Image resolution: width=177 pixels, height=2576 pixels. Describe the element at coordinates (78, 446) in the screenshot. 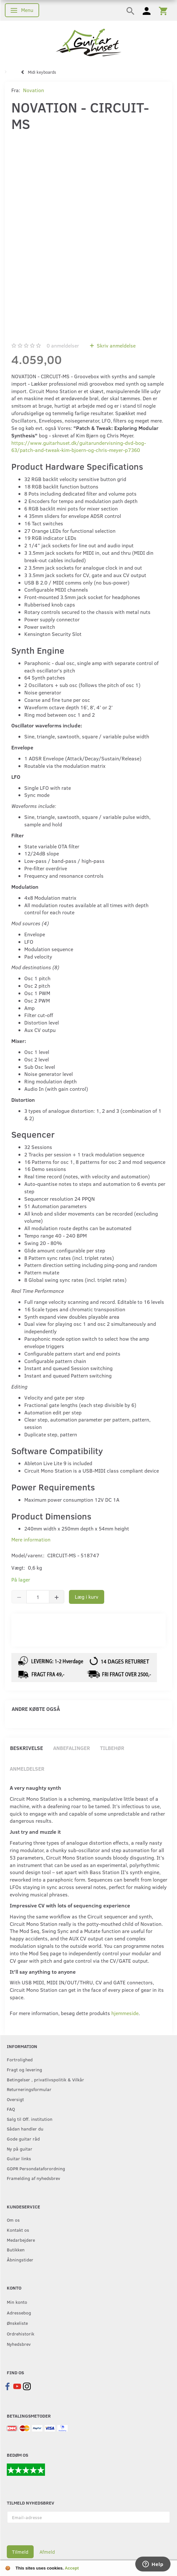

I see `https://www.guitarhuset.dk/guitarundervisning-dvd-bog-63/patch-and-tweak-kim-bjoern-og-chris-meyer-p7360` at that location.